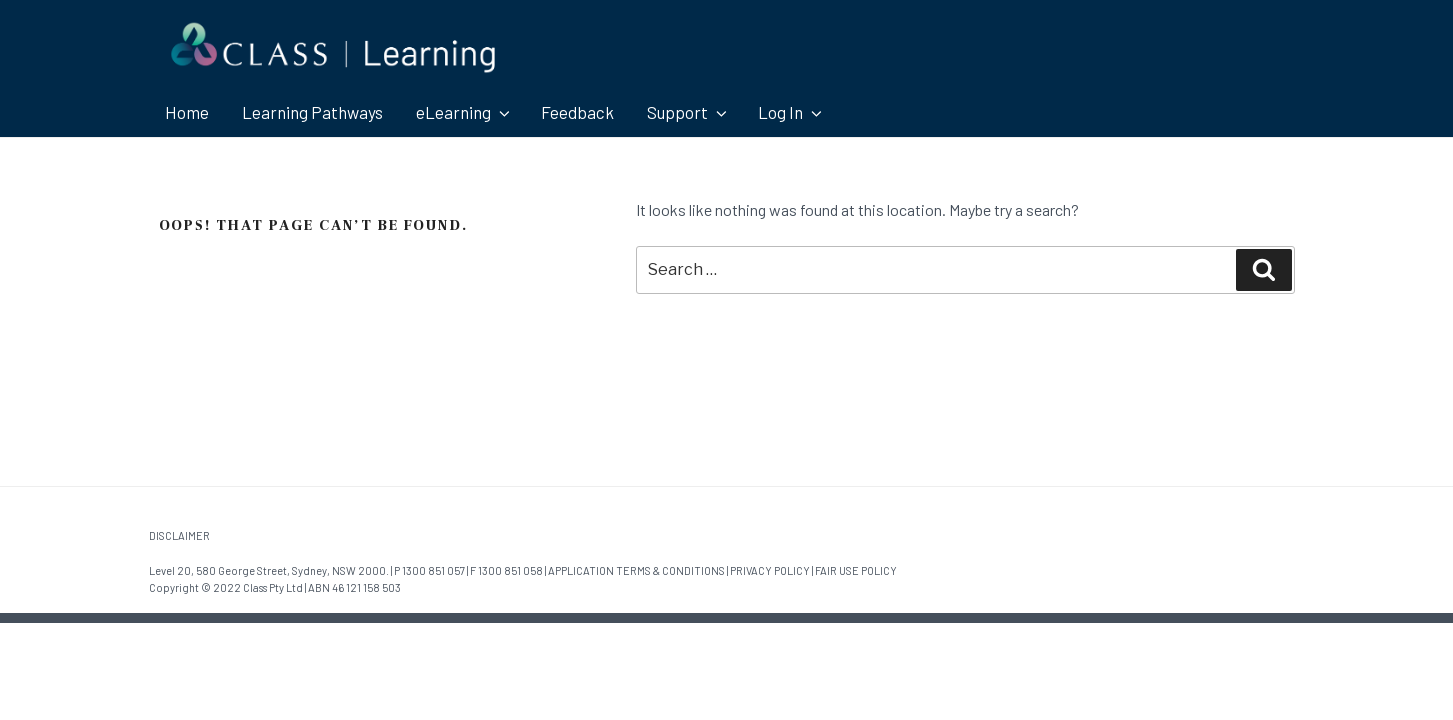  What do you see at coordinates (273, 587) in the screenshot?
I see `Class Pty Ltd` at bounding box center [273, 587].